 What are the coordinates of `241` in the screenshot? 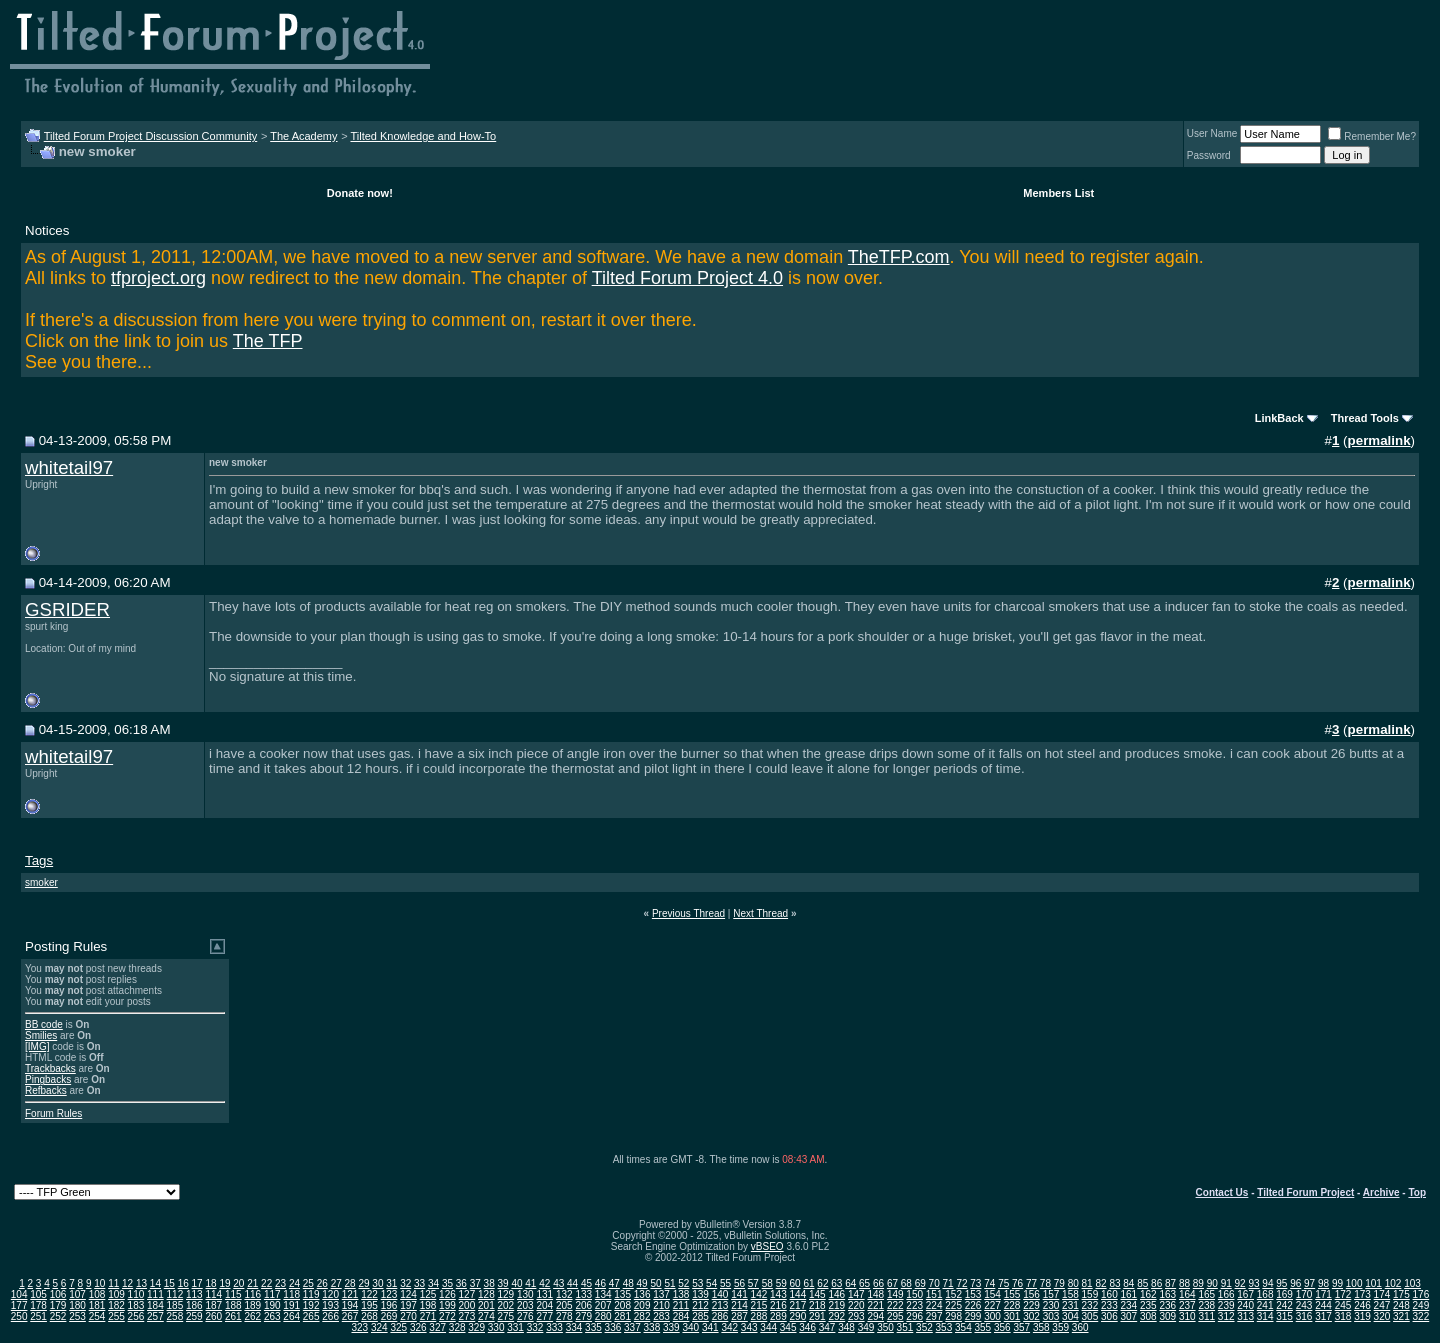 It's located at (1265, 1305).